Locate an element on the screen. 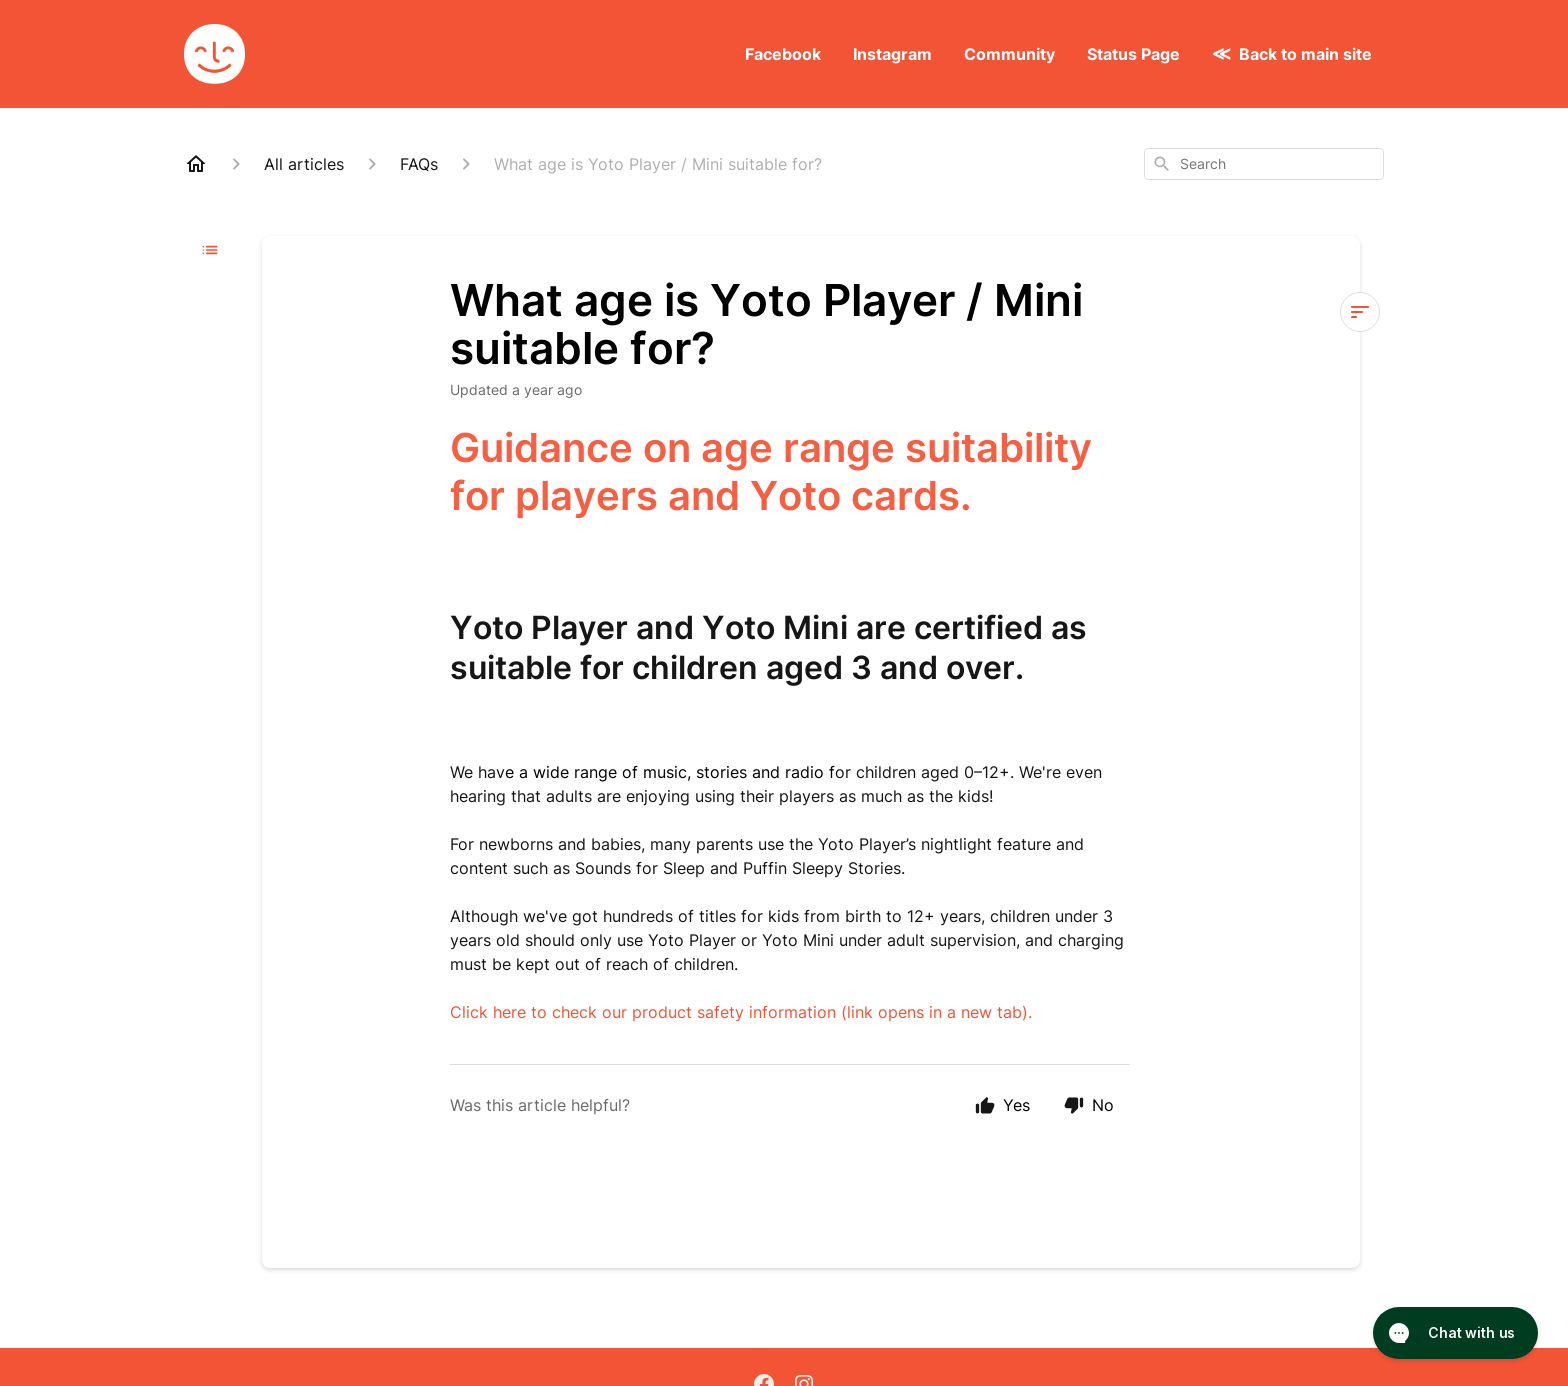  [combobox] is located at coordinates (1264, 164).